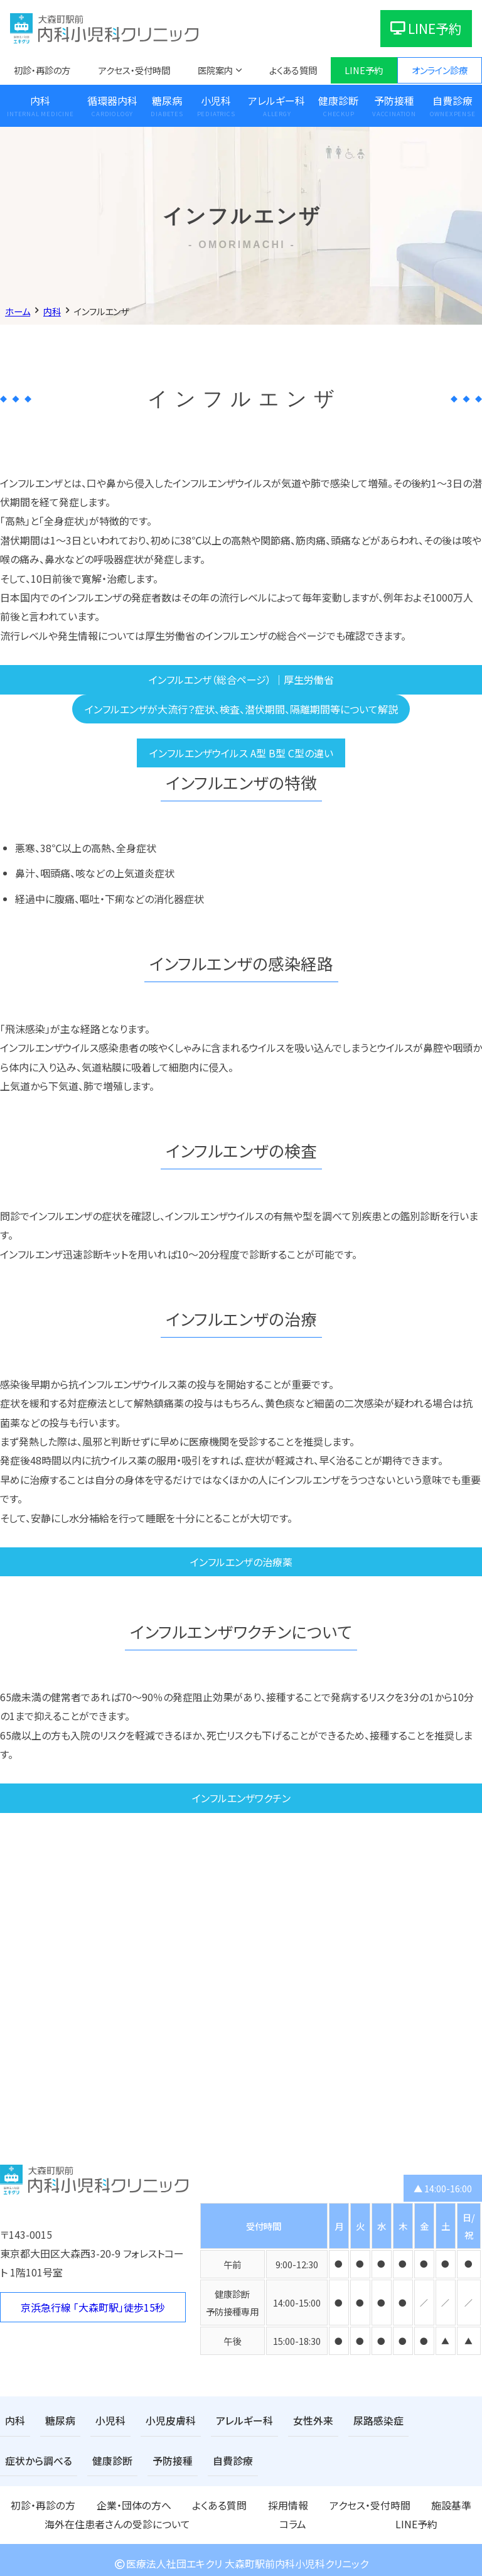 This screenshot has height=2576, width=482. I want to click on 海外在住患者さんの受診について, so click(391, 2501).